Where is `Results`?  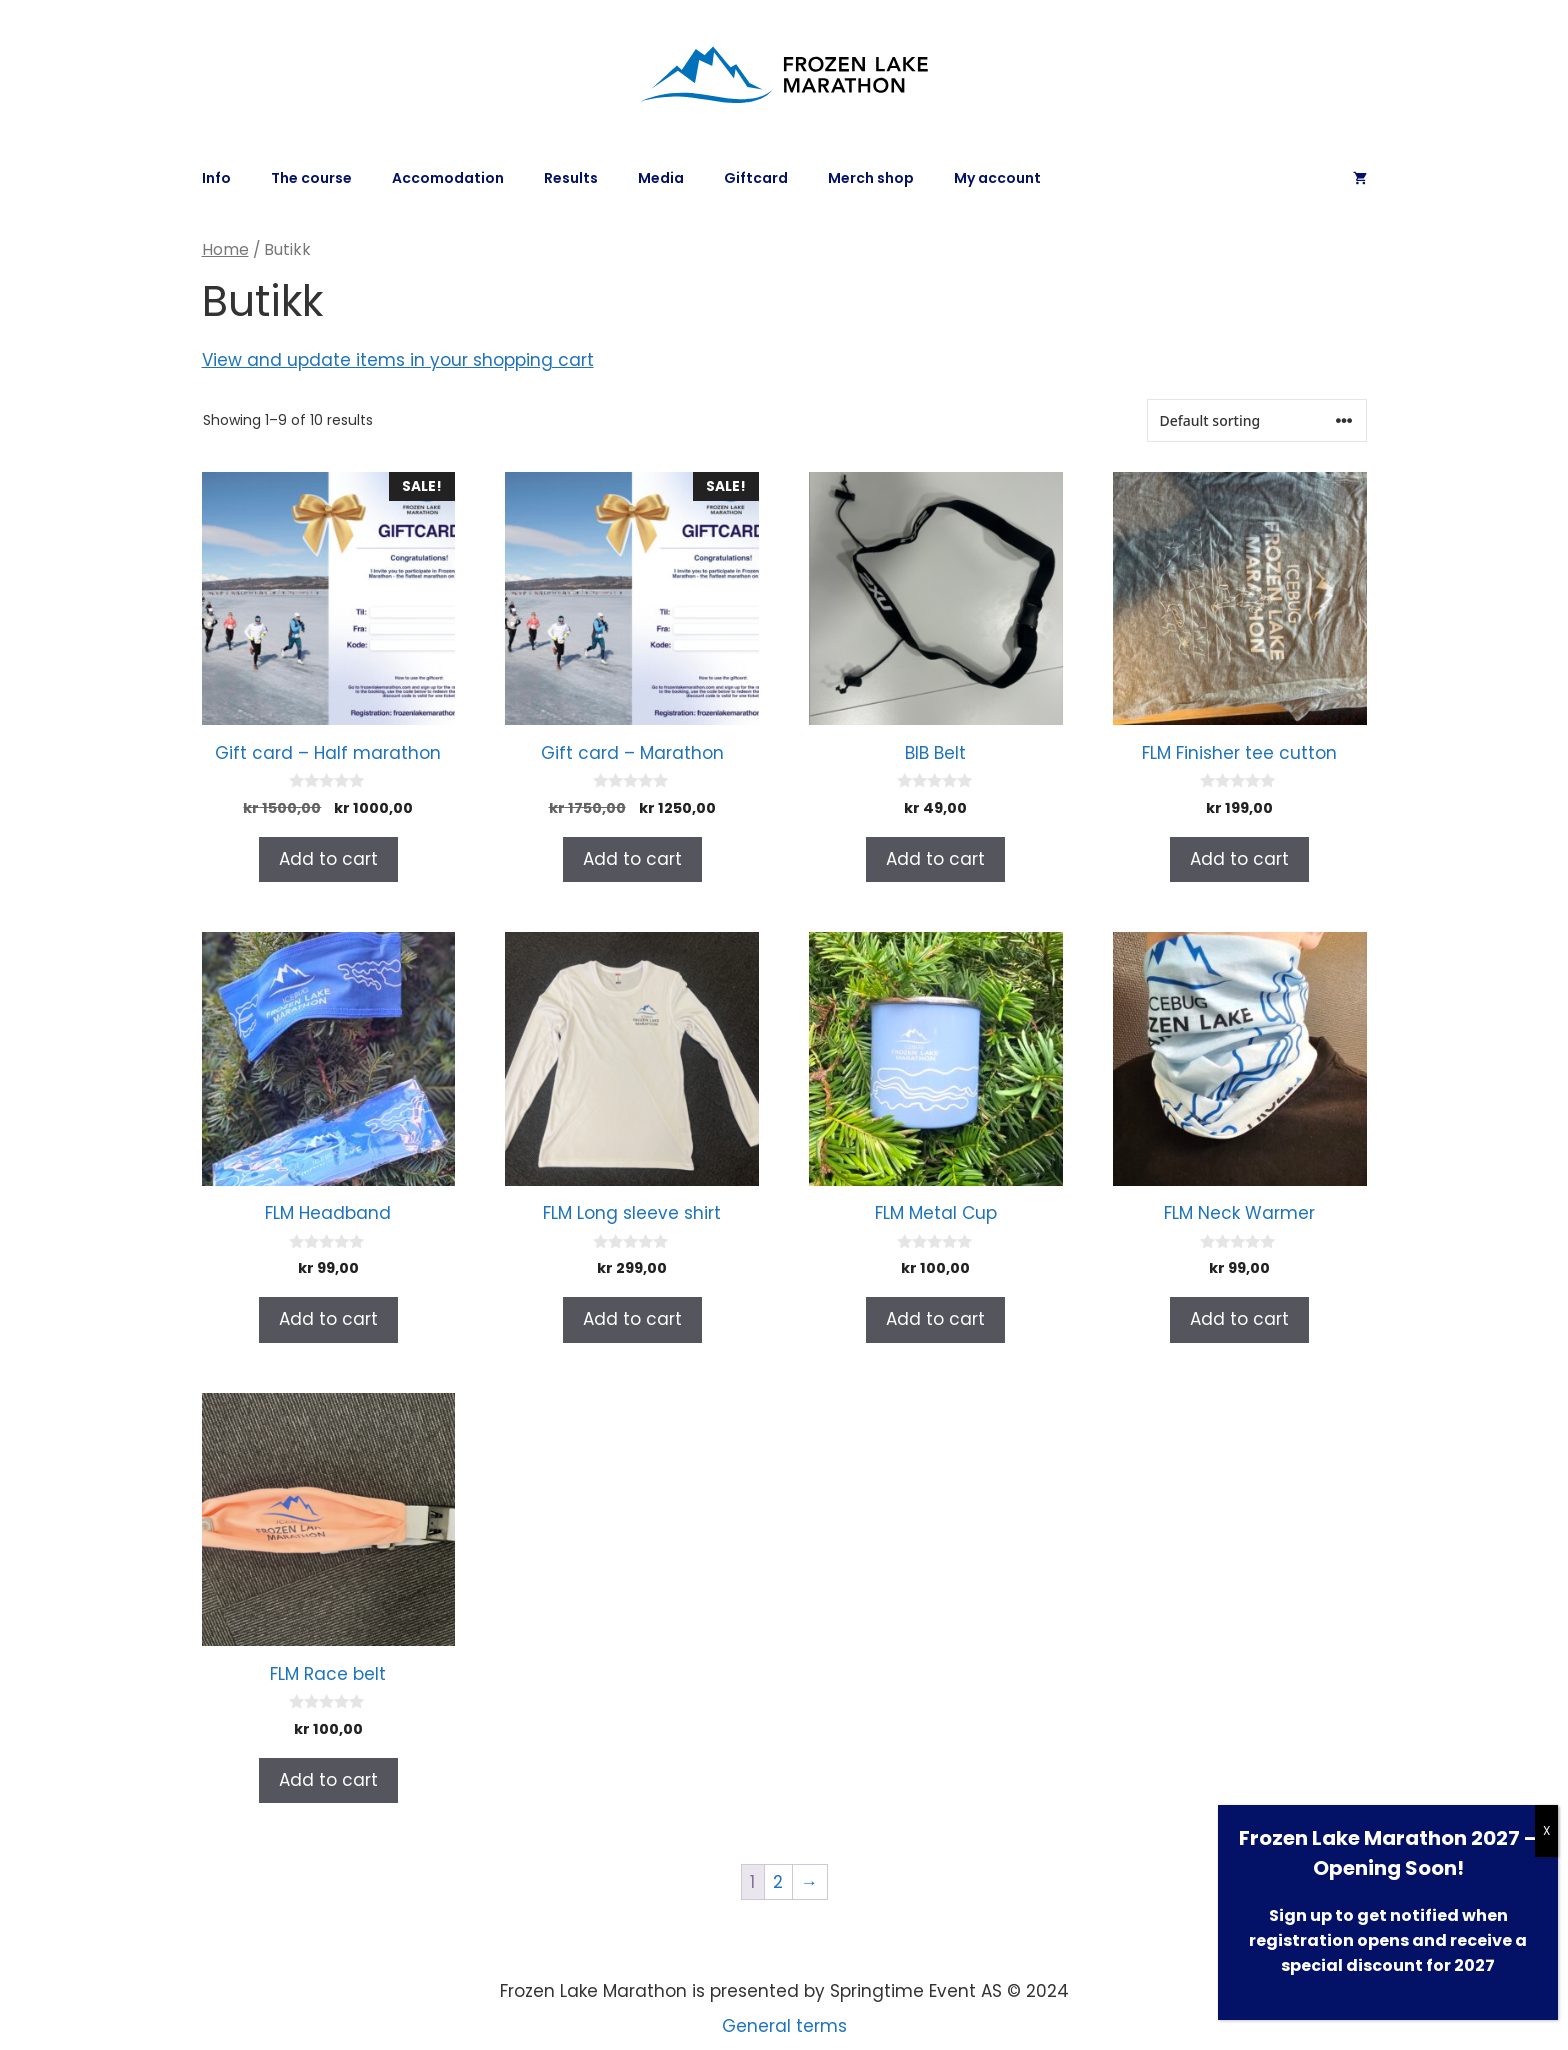 Results is located at coordinates (571, 178).